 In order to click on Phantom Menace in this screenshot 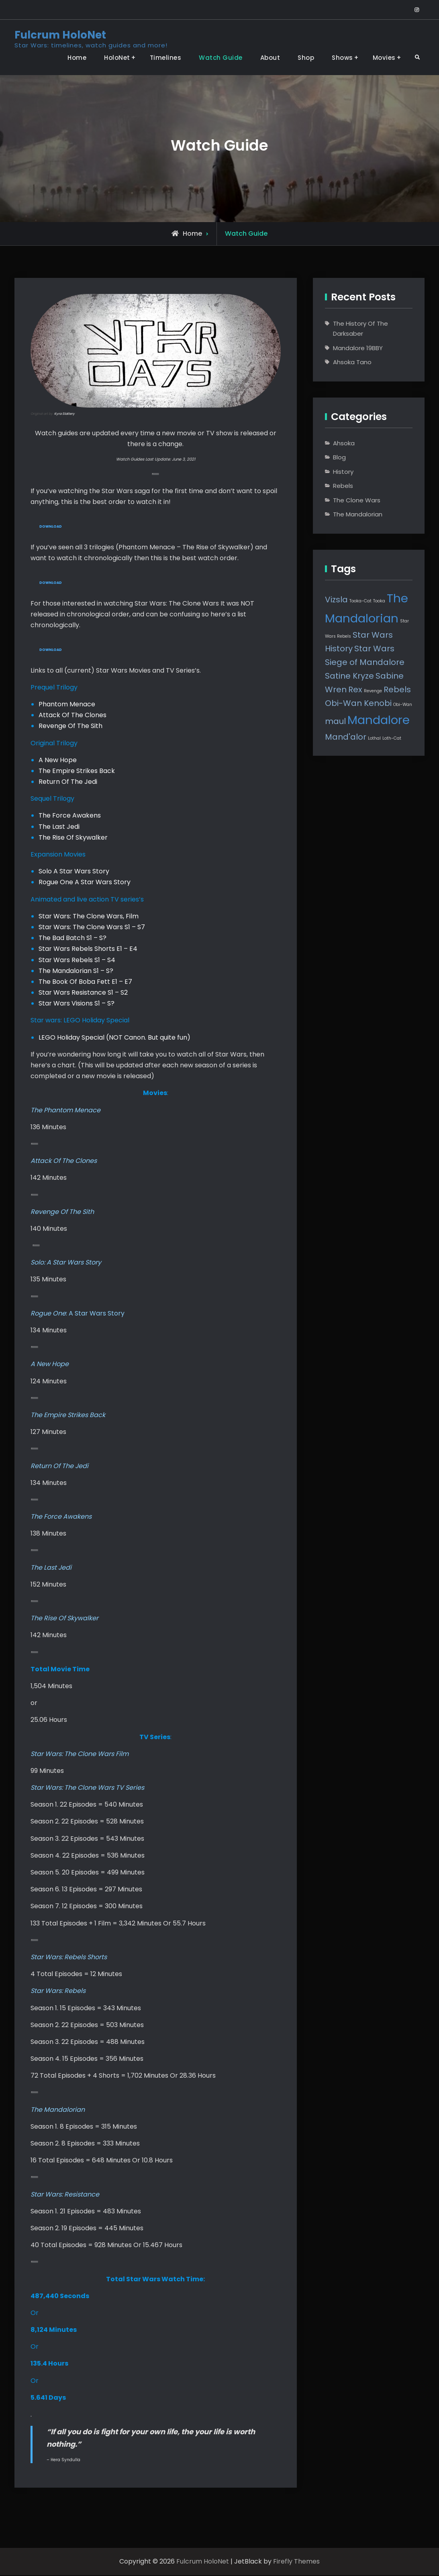, I will do `click(67, 705)`.